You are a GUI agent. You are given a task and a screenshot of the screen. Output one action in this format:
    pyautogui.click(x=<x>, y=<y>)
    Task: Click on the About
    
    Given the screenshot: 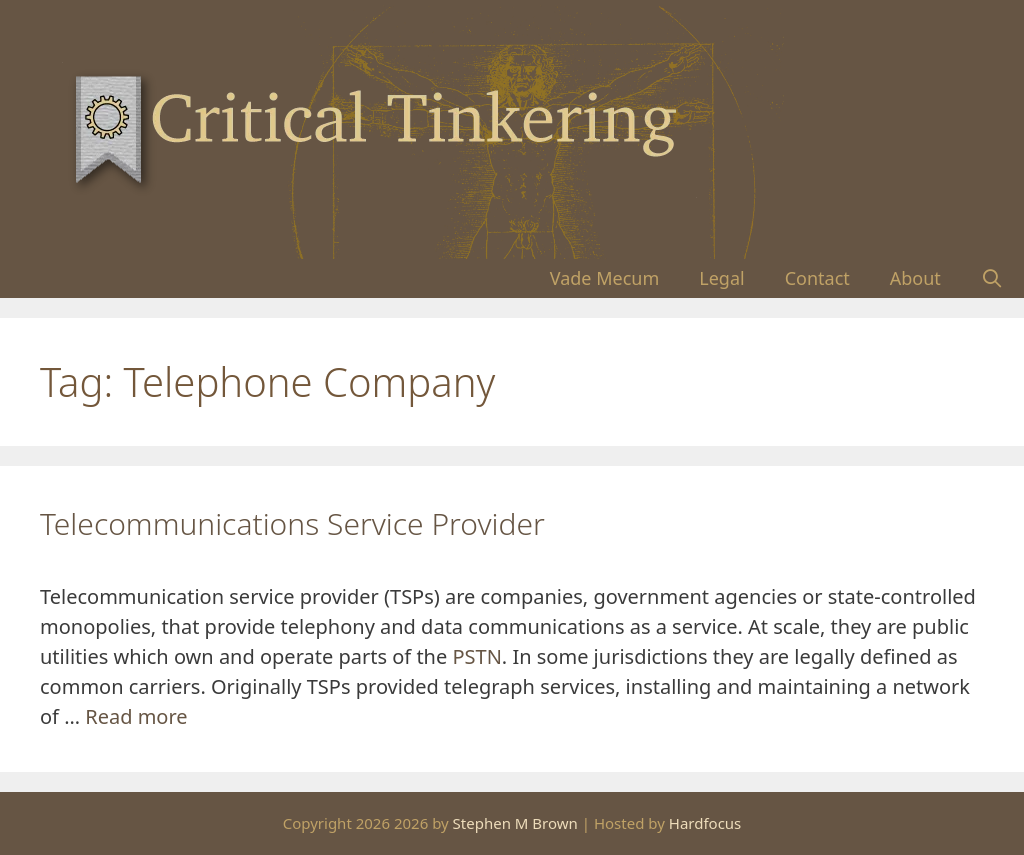 What is the action you would take?
    pyautogui.click(x=915, y=278)
    